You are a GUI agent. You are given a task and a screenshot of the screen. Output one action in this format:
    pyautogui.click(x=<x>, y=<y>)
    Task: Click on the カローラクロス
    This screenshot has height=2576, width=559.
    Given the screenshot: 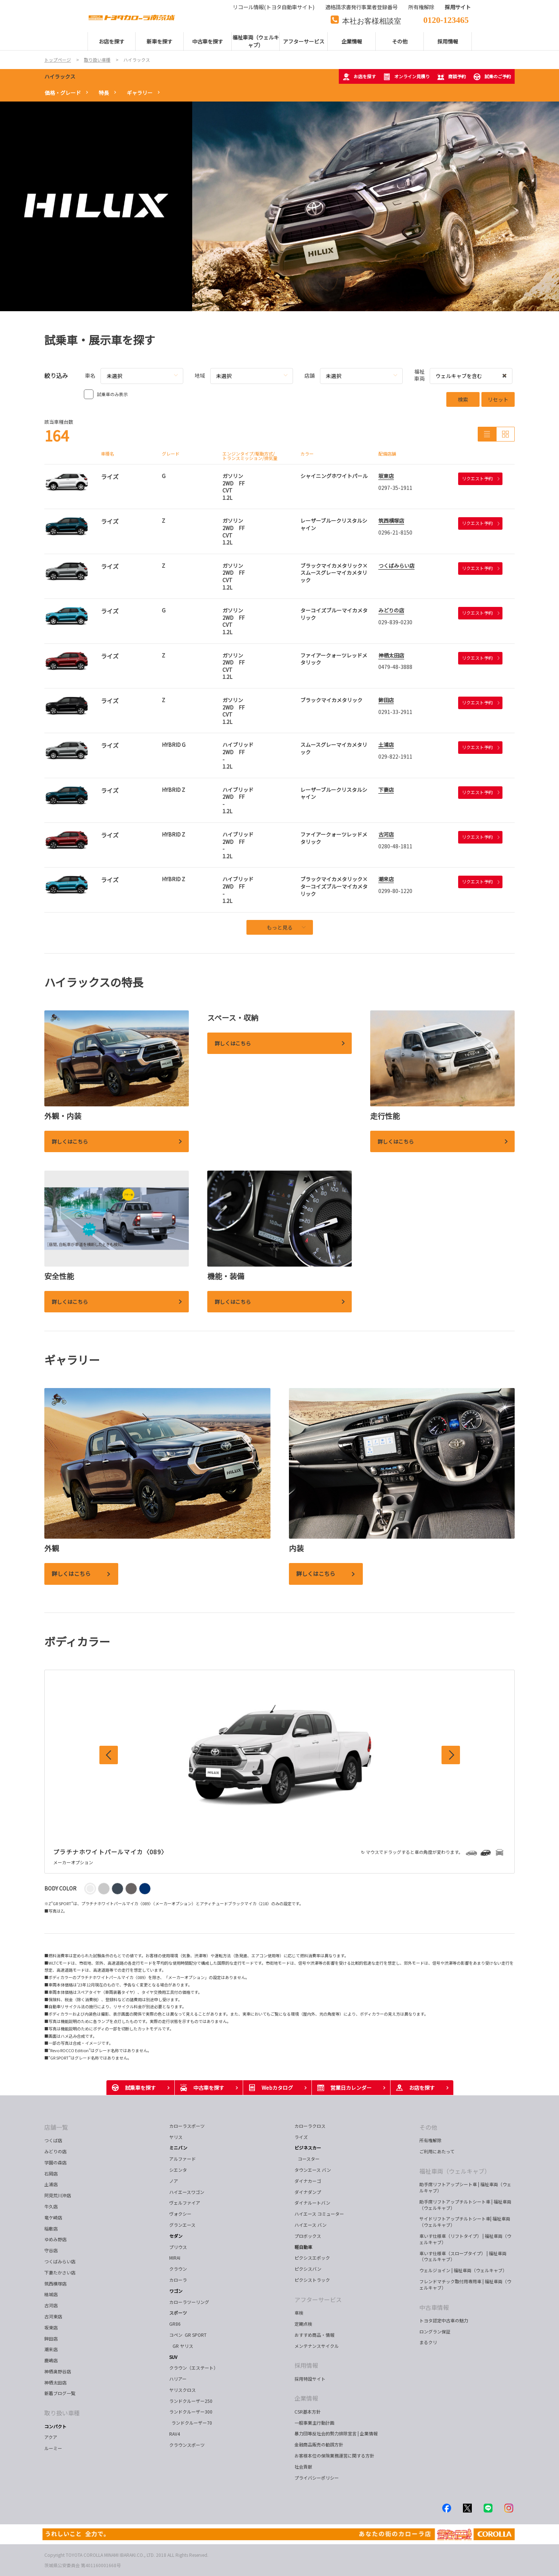 What is the action you would take?
    pyautogui.click(x=309, y=2126)
    